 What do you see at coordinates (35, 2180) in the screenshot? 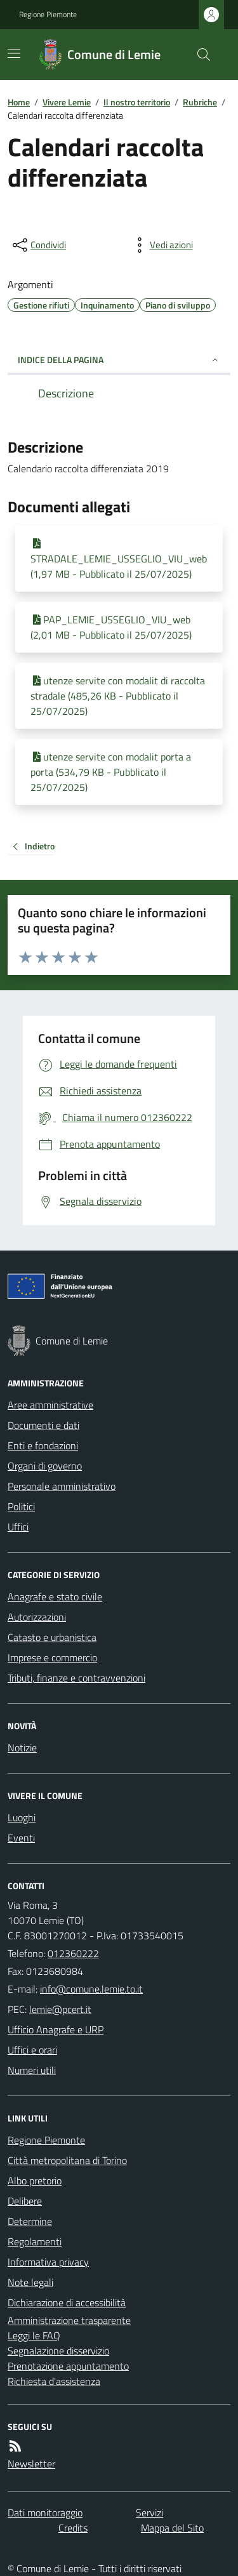
I see `Albo pretorio` at bounding box center [35, 2180].